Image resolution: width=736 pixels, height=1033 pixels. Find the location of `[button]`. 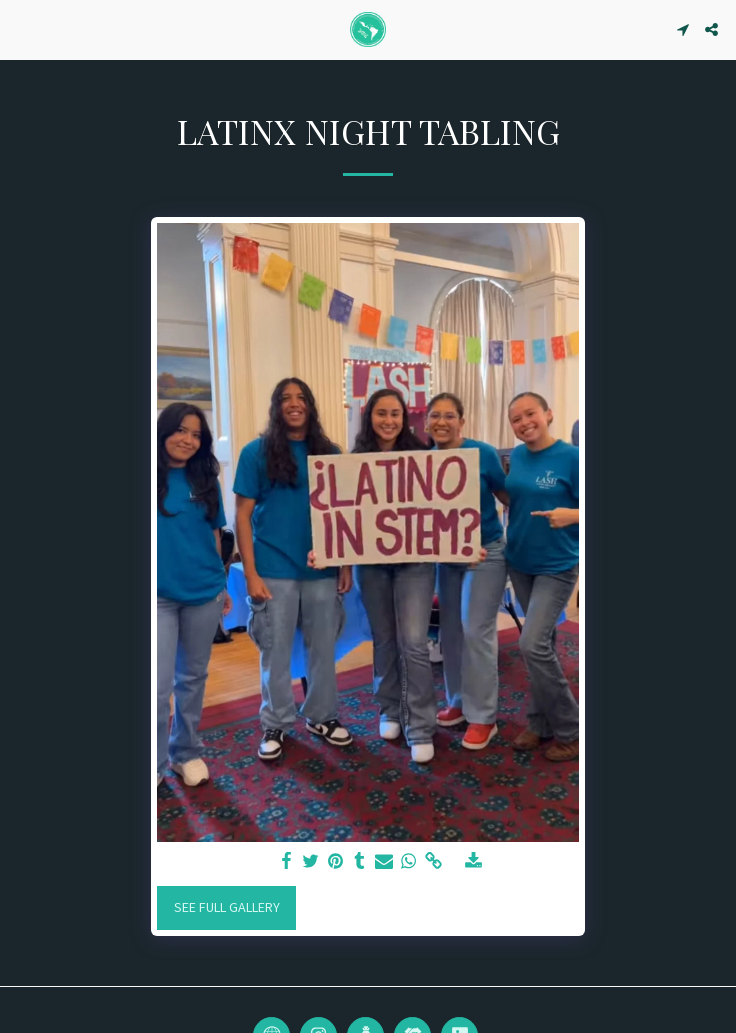

[button] is located at coordinates (22, 28).